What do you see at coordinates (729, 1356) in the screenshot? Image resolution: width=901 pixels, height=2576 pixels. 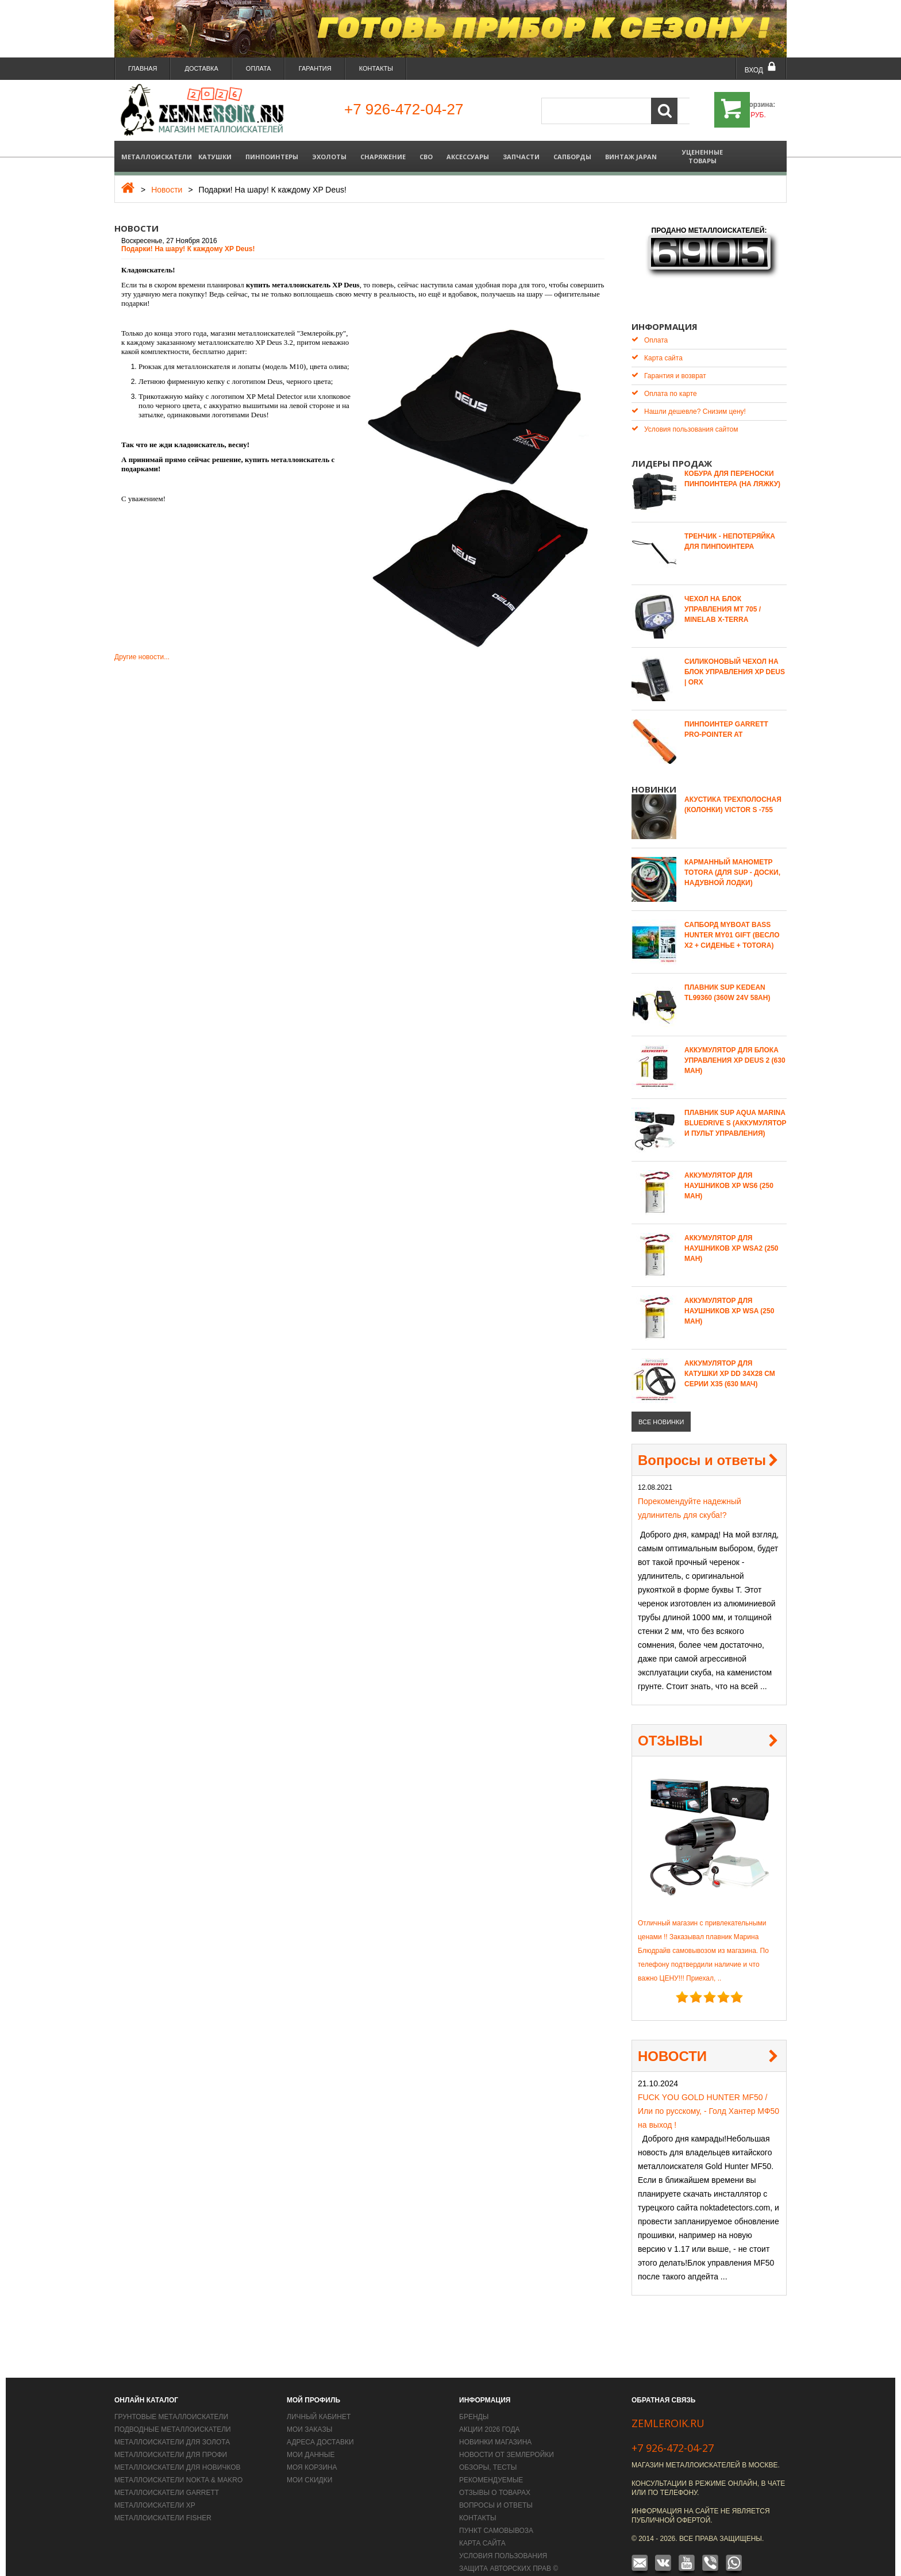 I see `Аккумулятор для катушки XP DD 34х28 СМ серии X35 (630 мАч)` at bounding box center [729, 1356].